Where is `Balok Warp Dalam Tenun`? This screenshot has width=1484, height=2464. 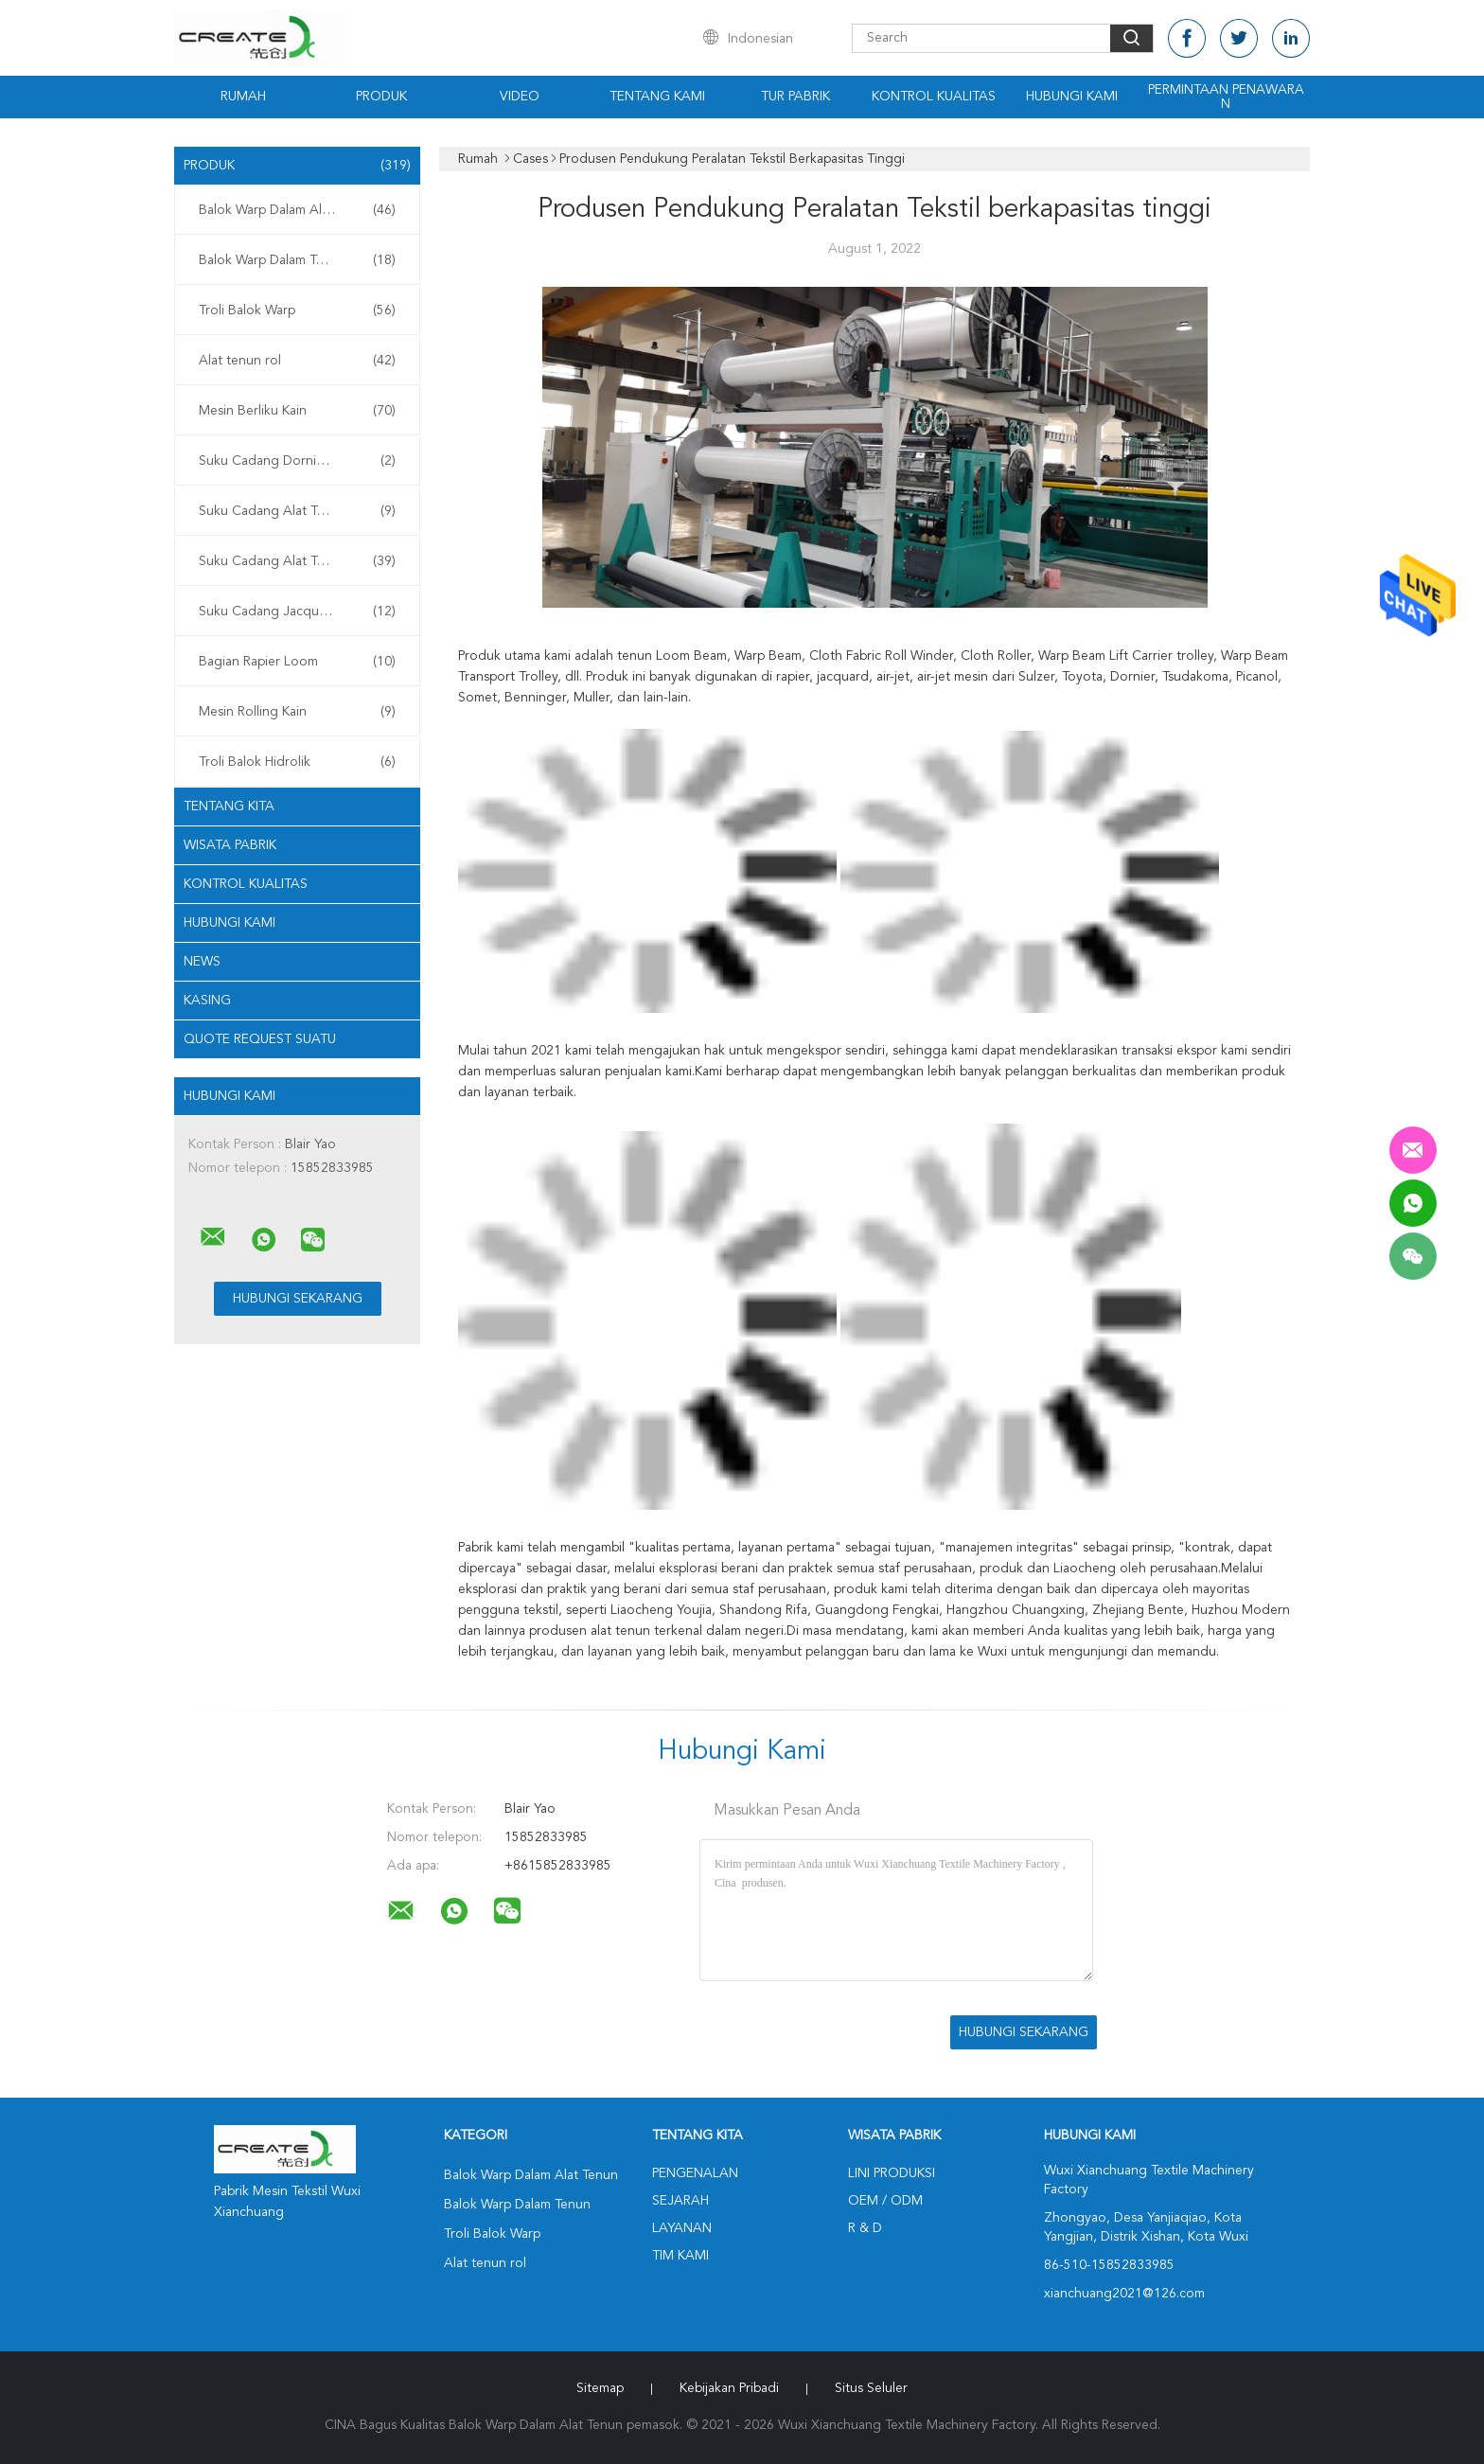 Balok Warp Dalam Tenun is located at coordinates (297, 260).